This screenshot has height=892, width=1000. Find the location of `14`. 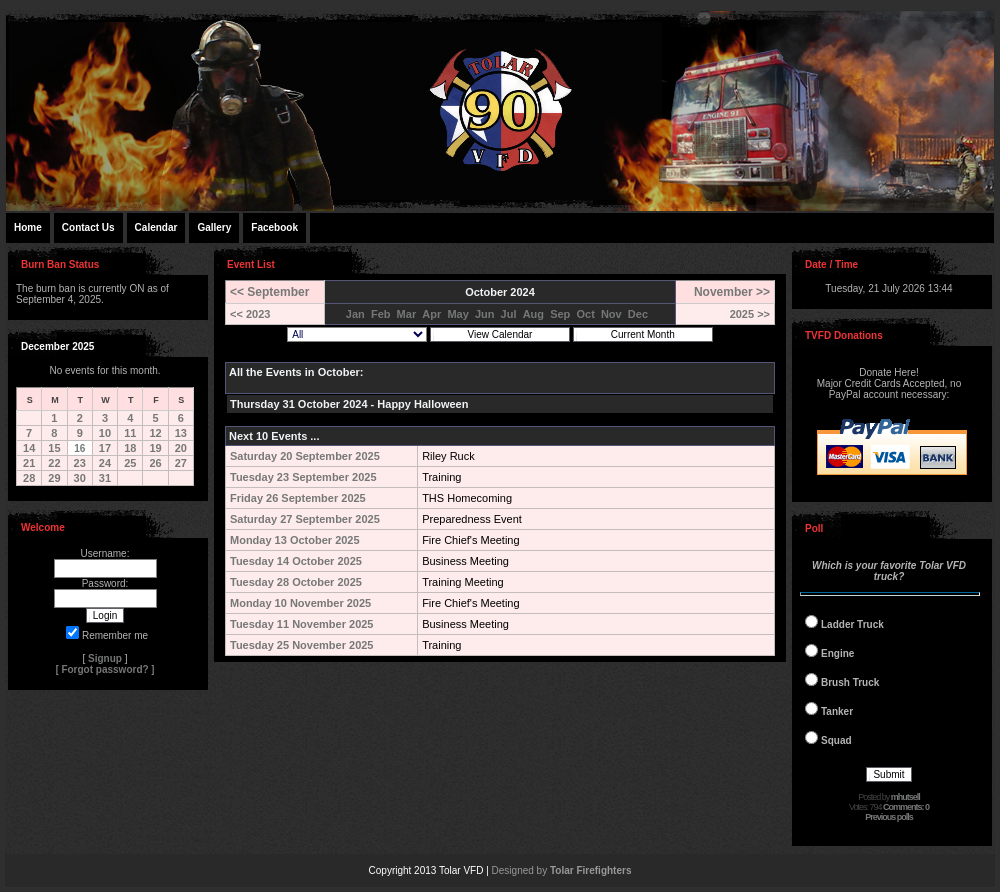

14 is located at coordinates (29, 448).